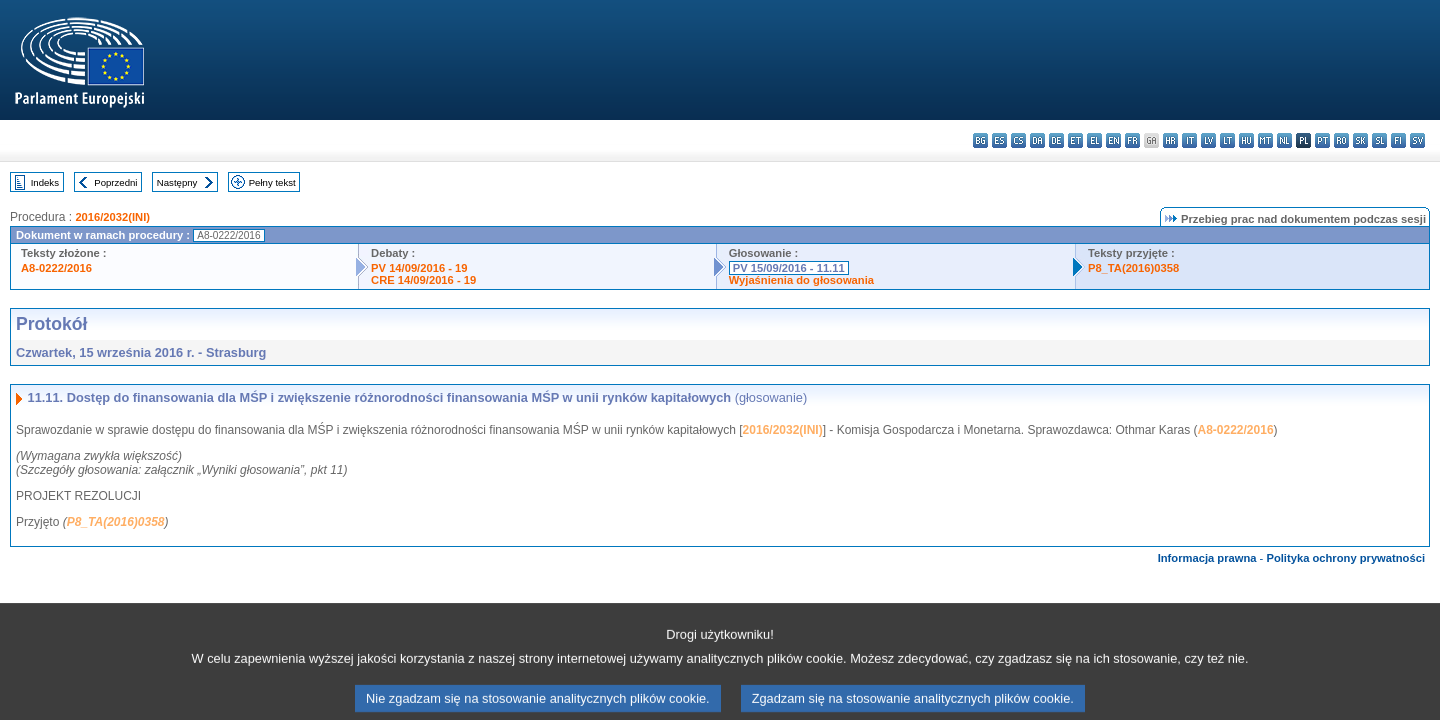 Image resolution: width=1440 pixels, height=720 pixels. I want to click on 2016/2032(INI), so click(112, 217).